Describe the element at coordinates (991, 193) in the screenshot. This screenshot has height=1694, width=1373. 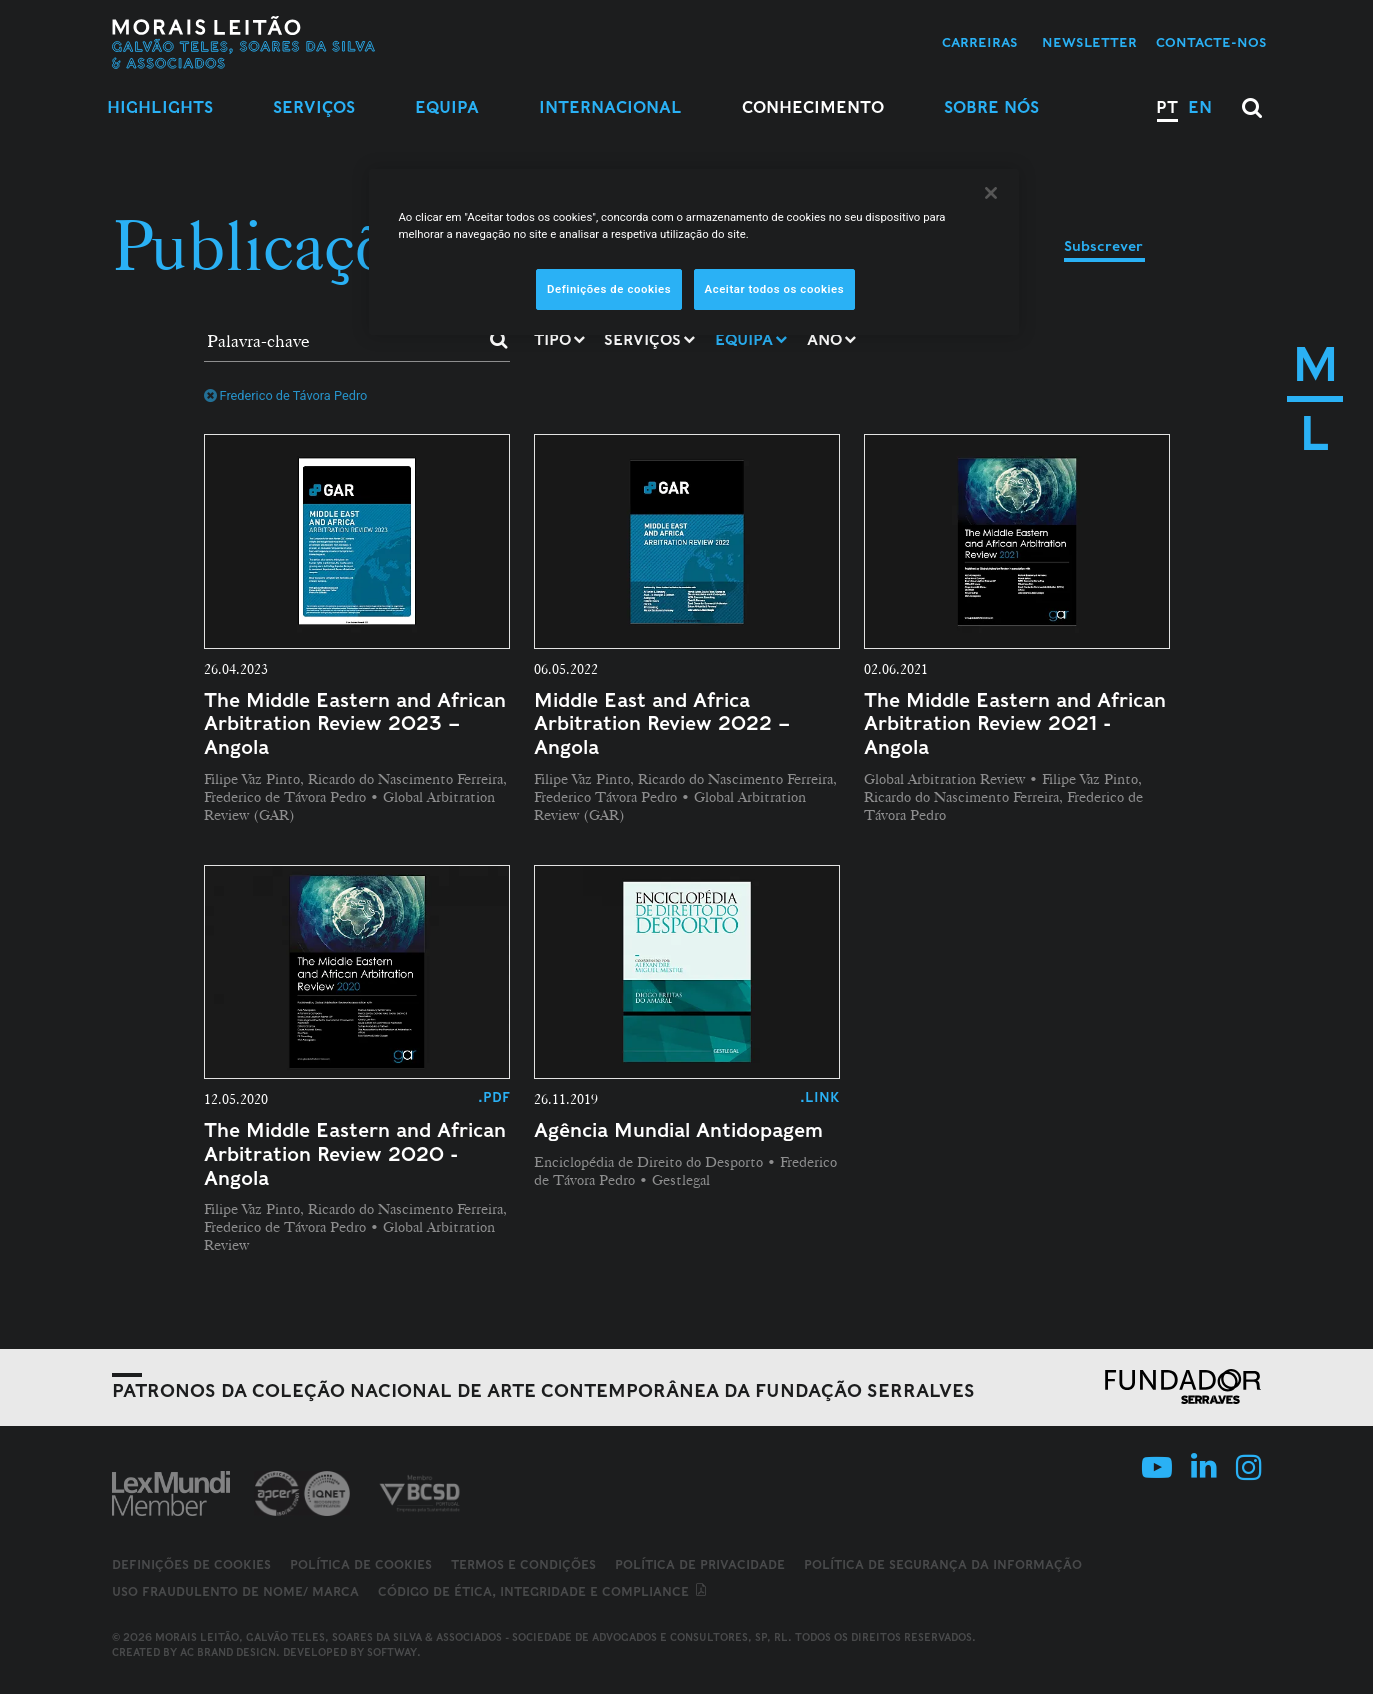
I see `[Fechar]` at that location.